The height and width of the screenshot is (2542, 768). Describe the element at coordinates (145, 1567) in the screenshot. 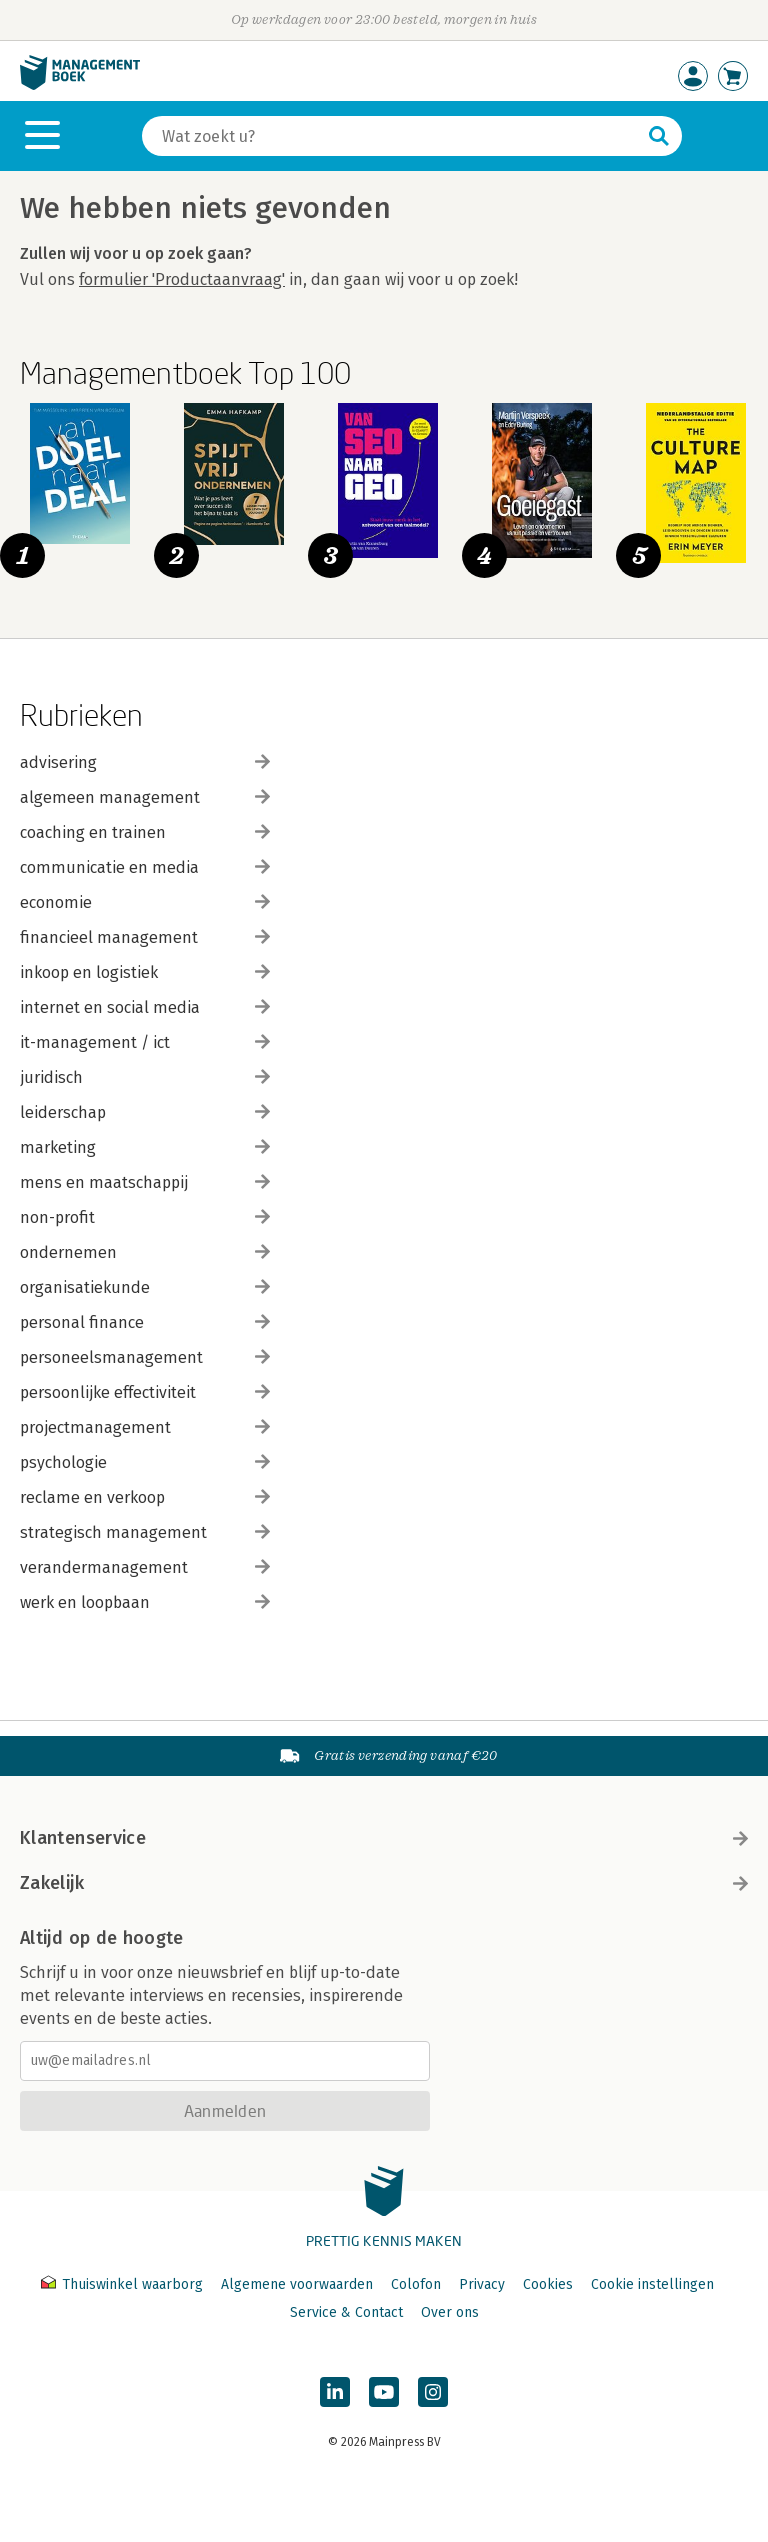

I see `verandermanagement` at that location.